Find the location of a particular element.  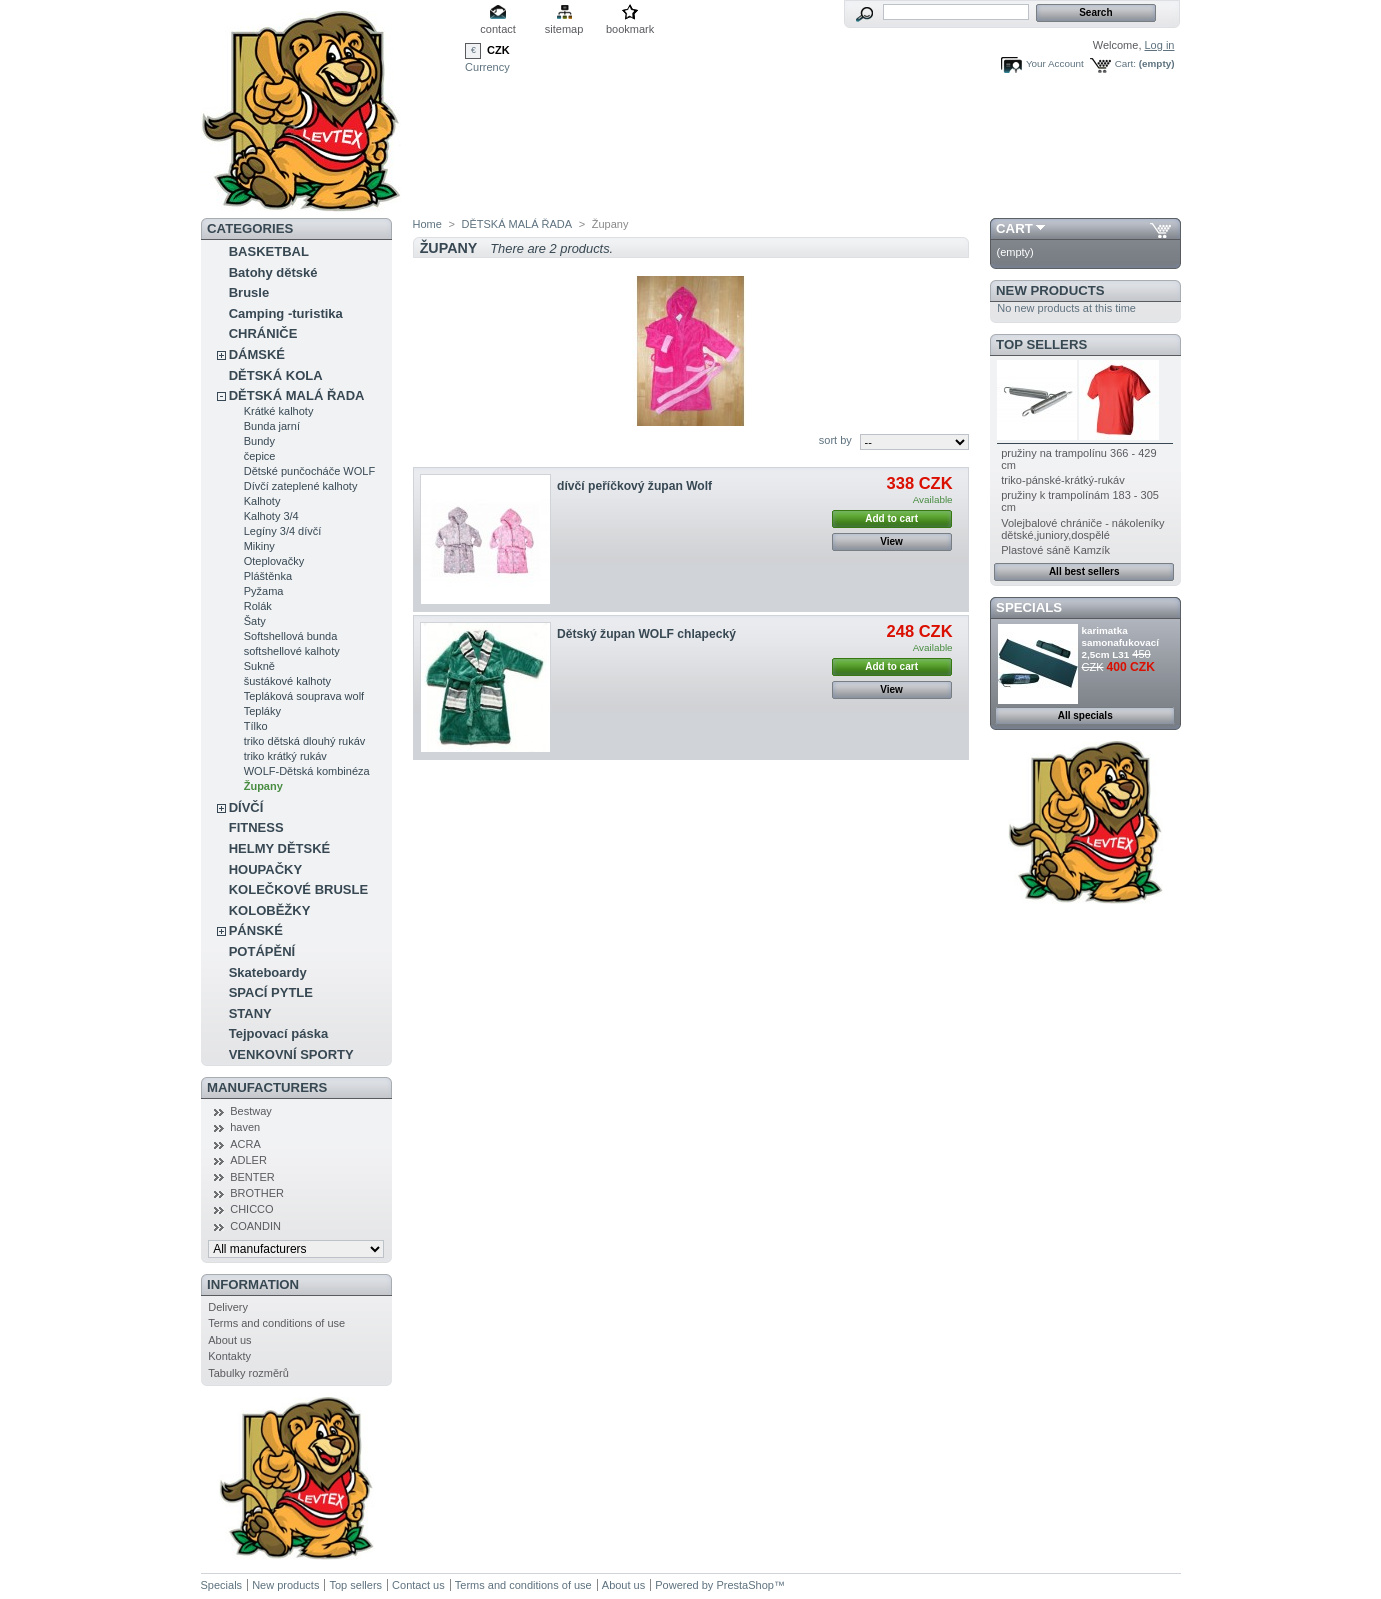

HELMY DĚTSKÉ is located at coordinates (280, 848).